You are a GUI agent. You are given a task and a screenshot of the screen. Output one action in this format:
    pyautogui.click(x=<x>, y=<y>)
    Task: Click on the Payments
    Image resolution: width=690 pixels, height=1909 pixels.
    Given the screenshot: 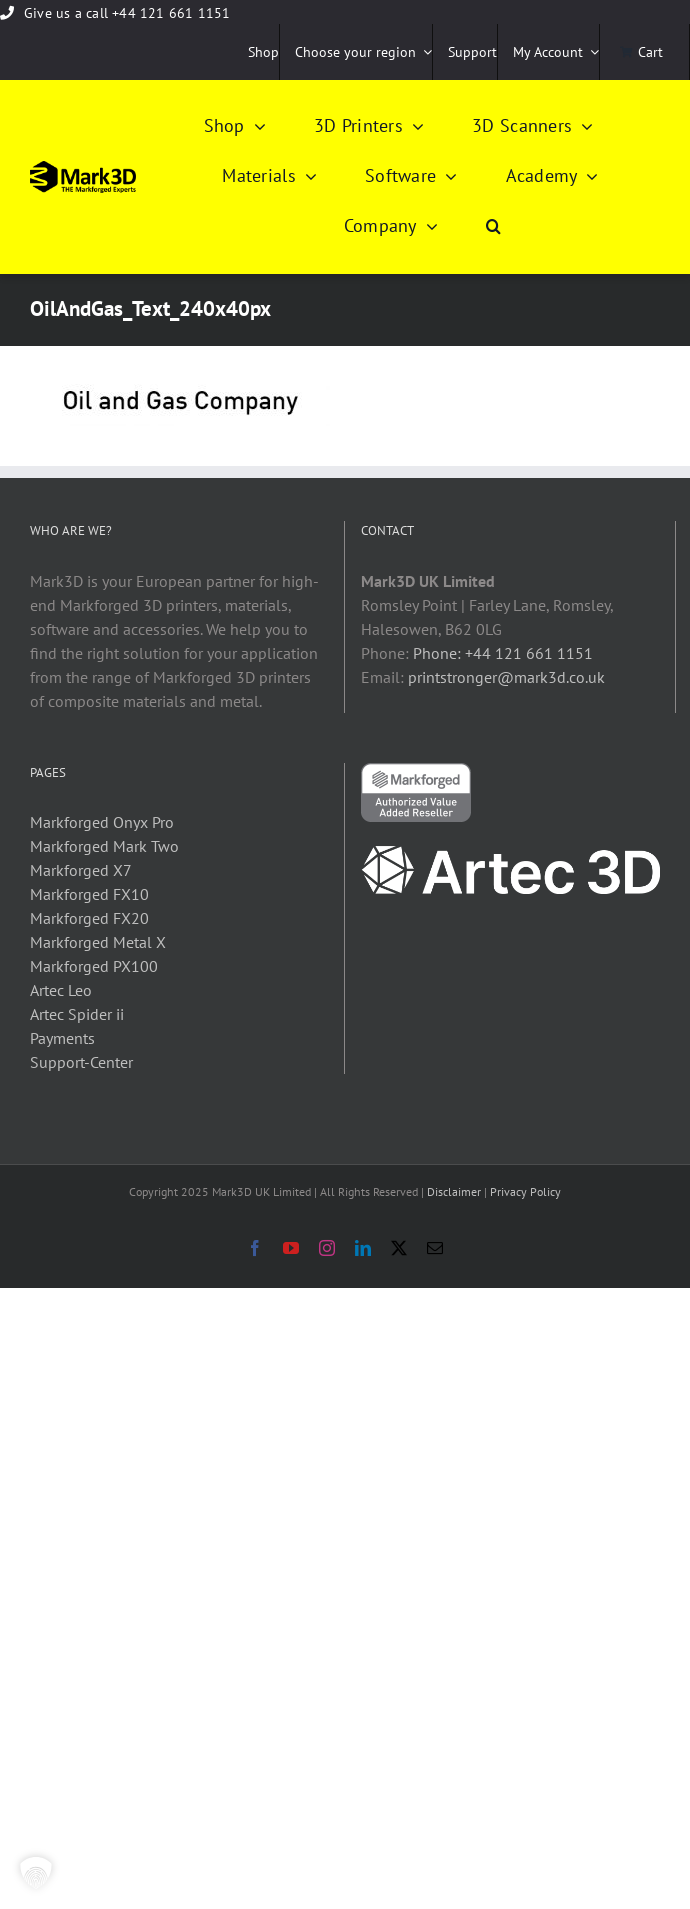 What is the action you would take?
    pyautogui.click(x=62, y=1038)
    